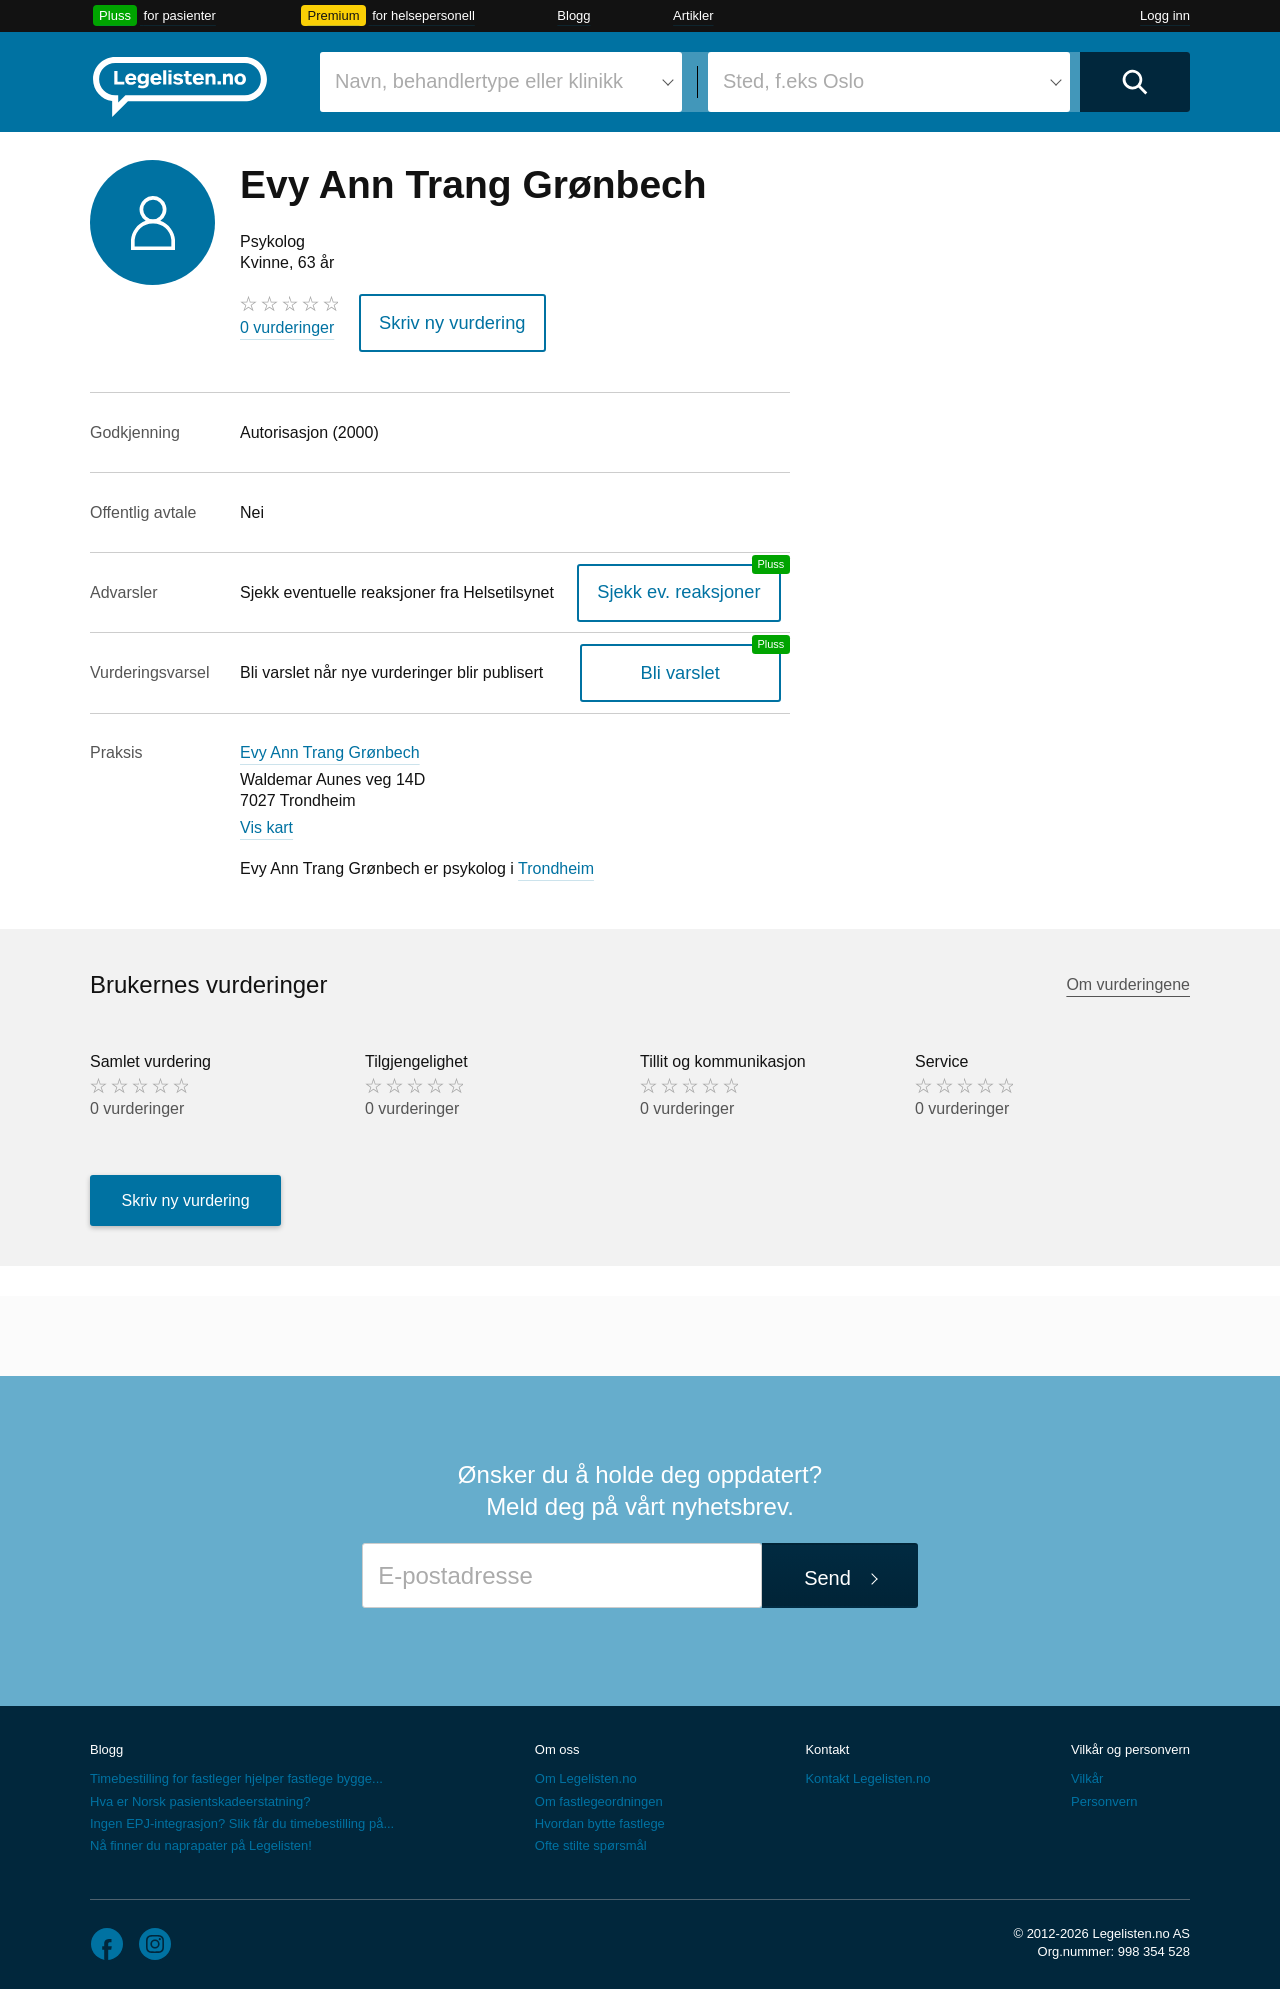  I want to click on Artikler, so click(693, 15).